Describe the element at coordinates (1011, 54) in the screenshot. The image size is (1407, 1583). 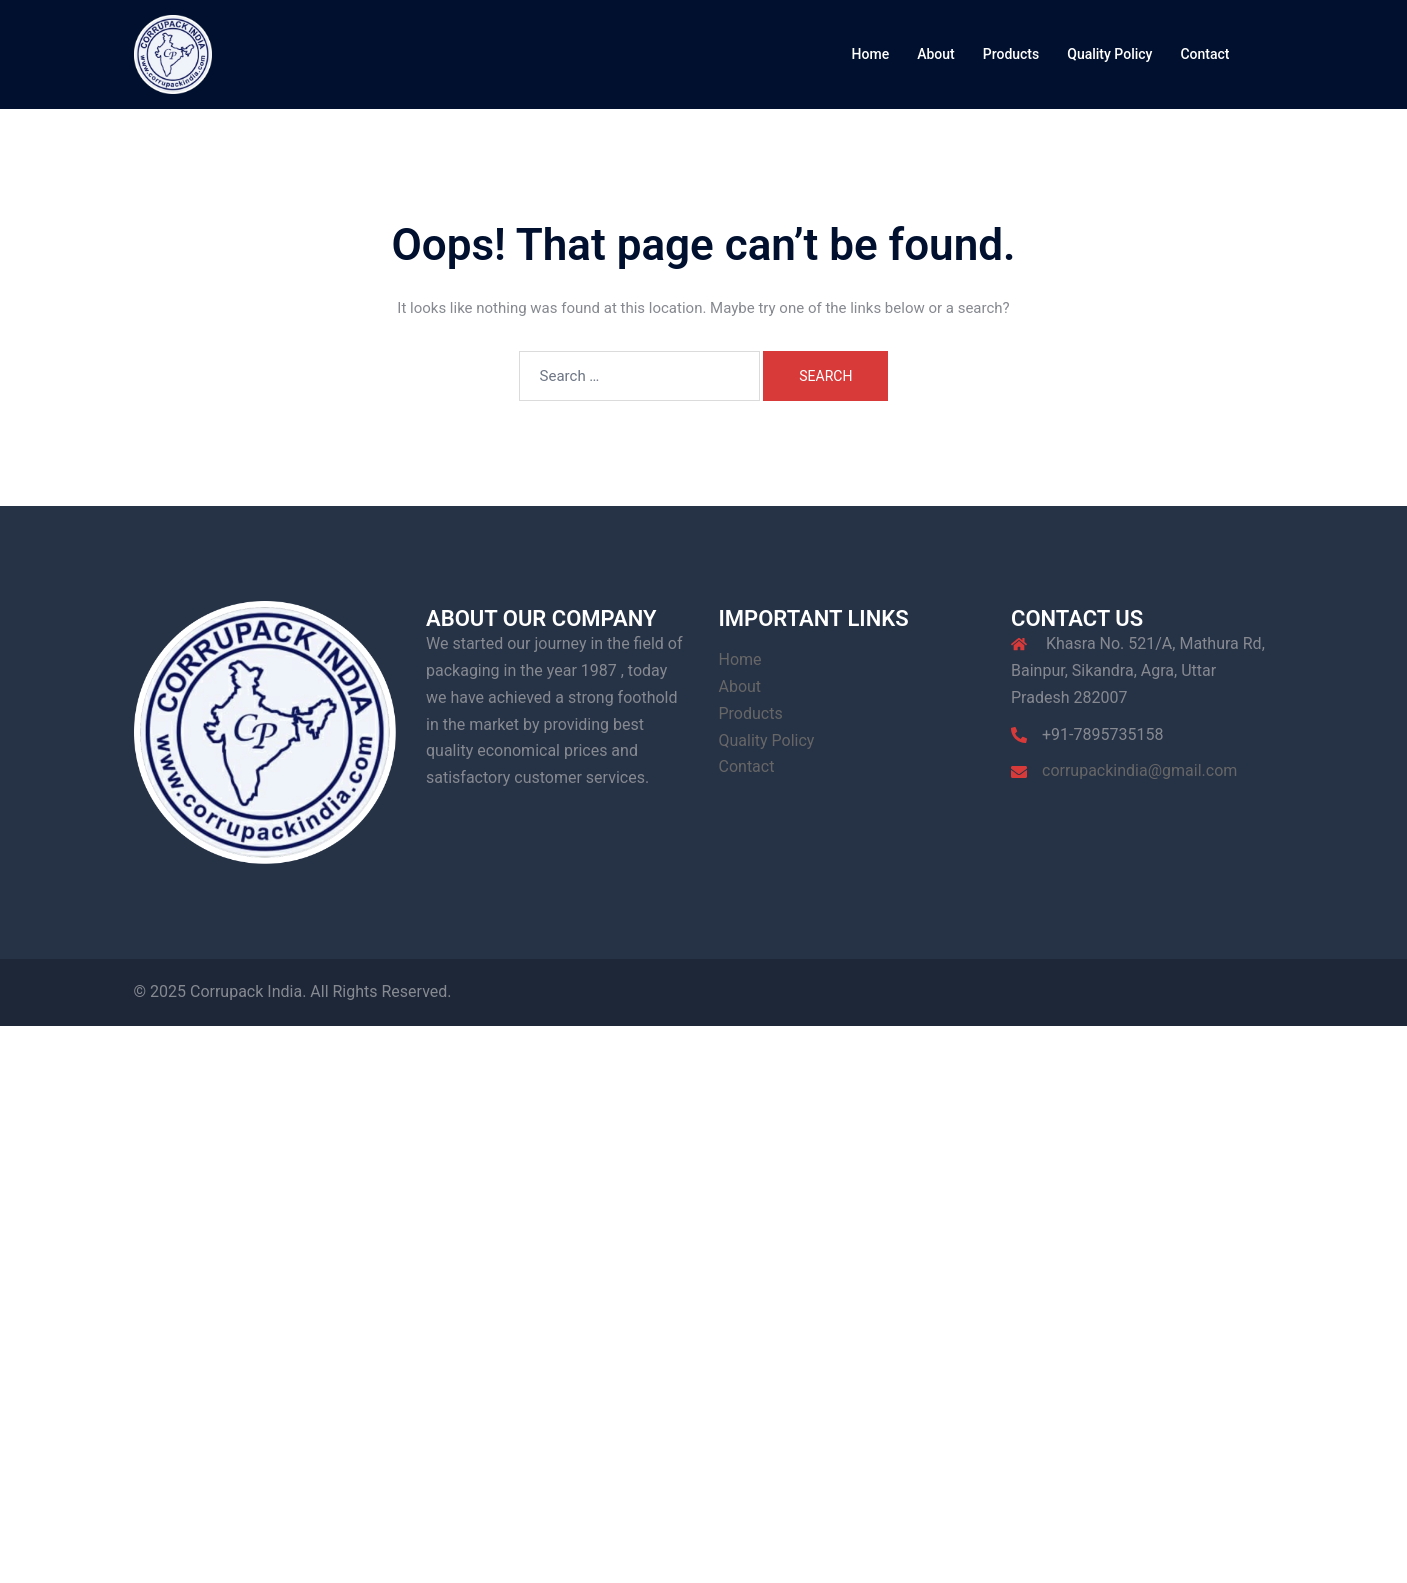
I see `Products` at that location.